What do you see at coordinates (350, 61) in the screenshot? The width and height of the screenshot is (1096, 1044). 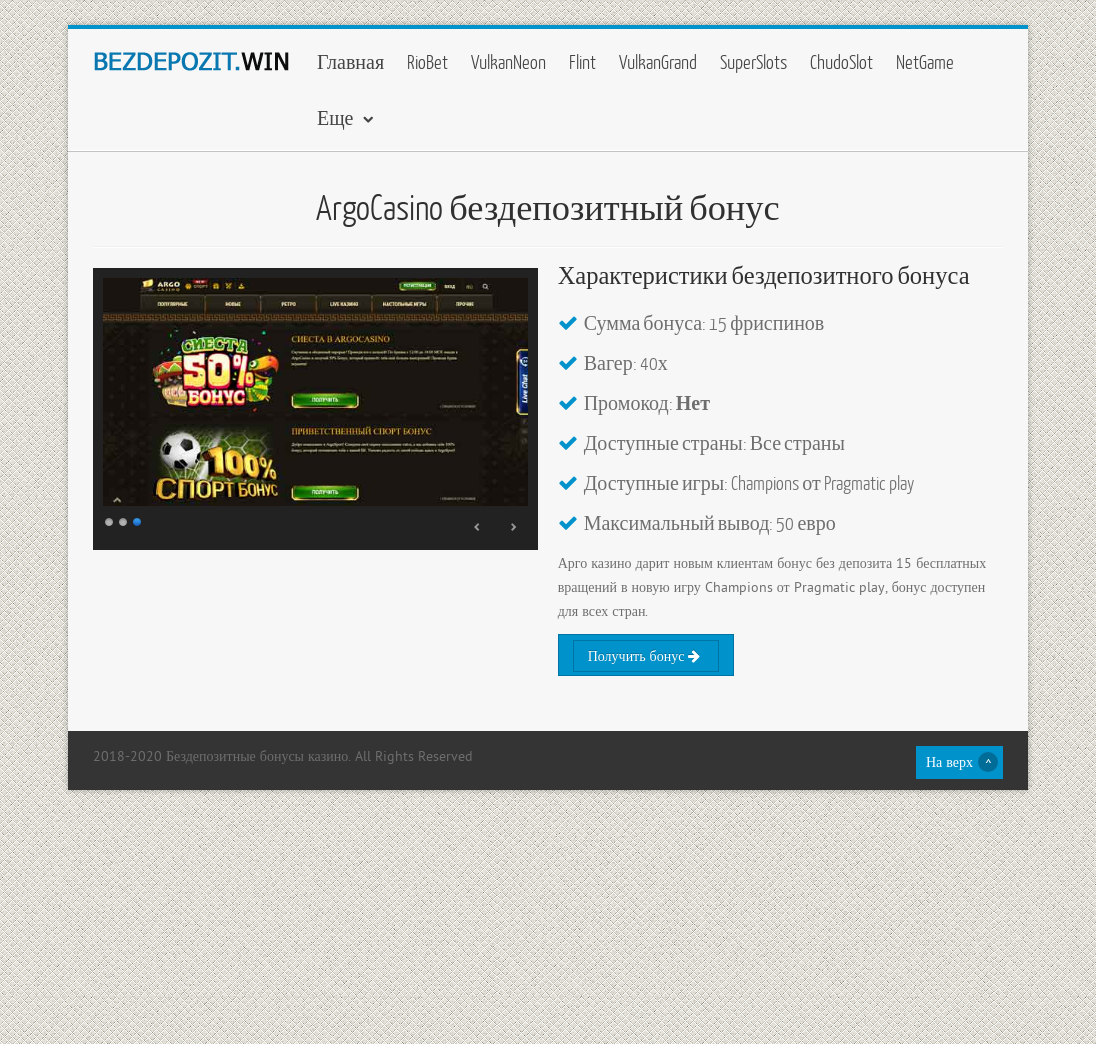 I see `Главная` at bounding box center [350, 61].